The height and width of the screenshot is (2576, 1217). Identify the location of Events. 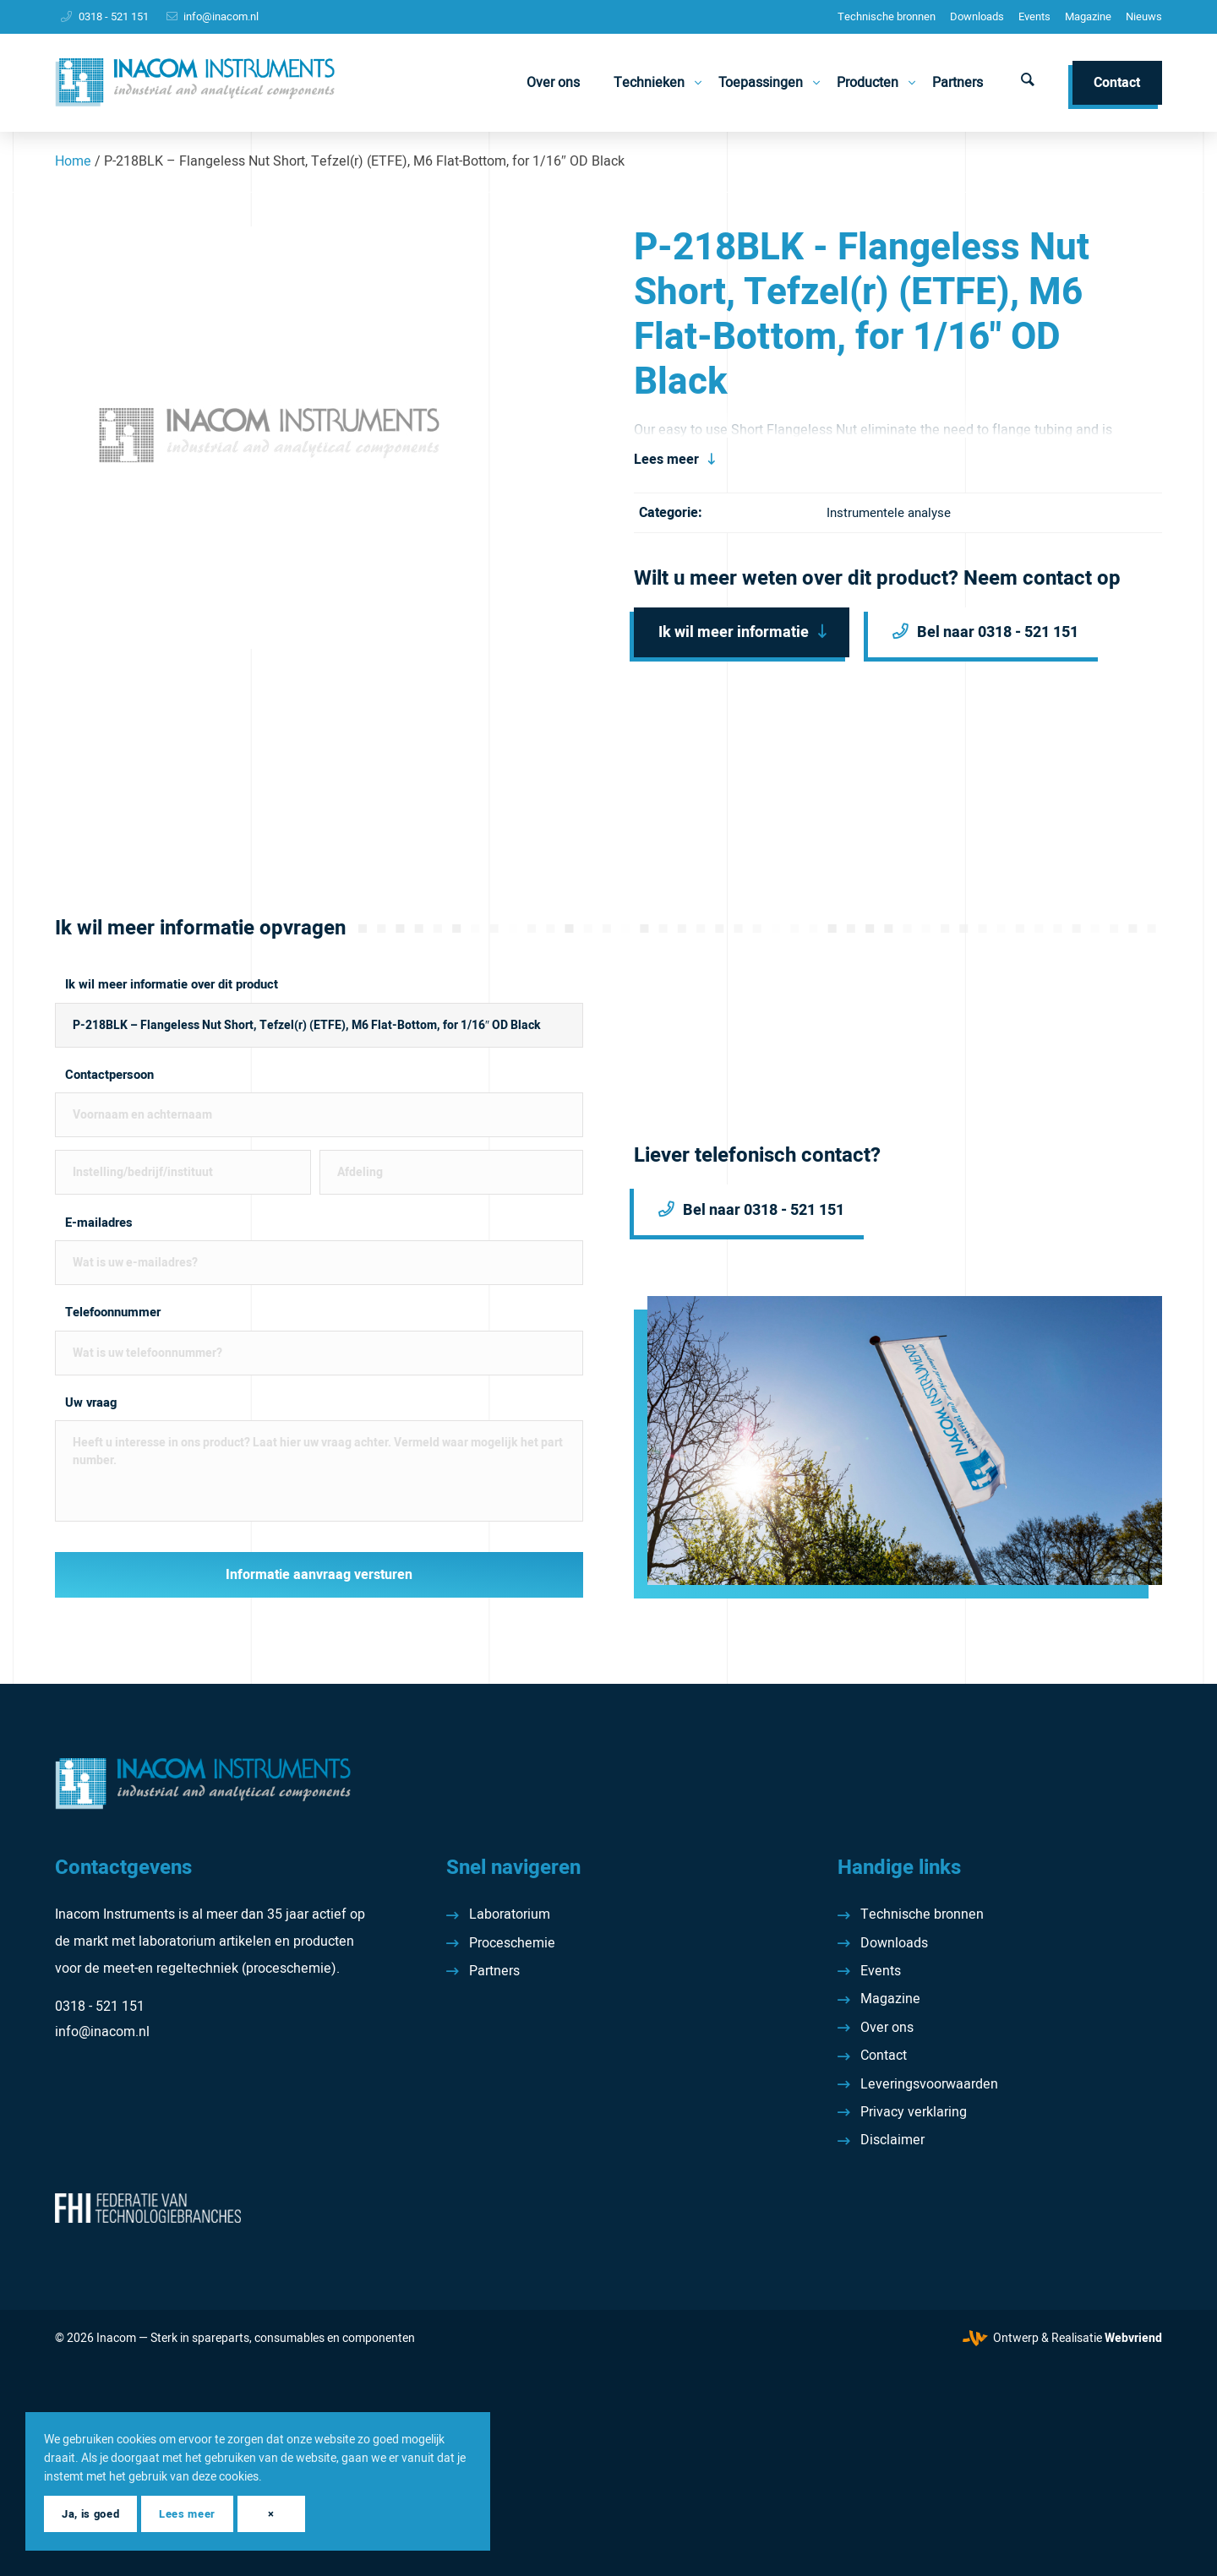
(1034, 16).